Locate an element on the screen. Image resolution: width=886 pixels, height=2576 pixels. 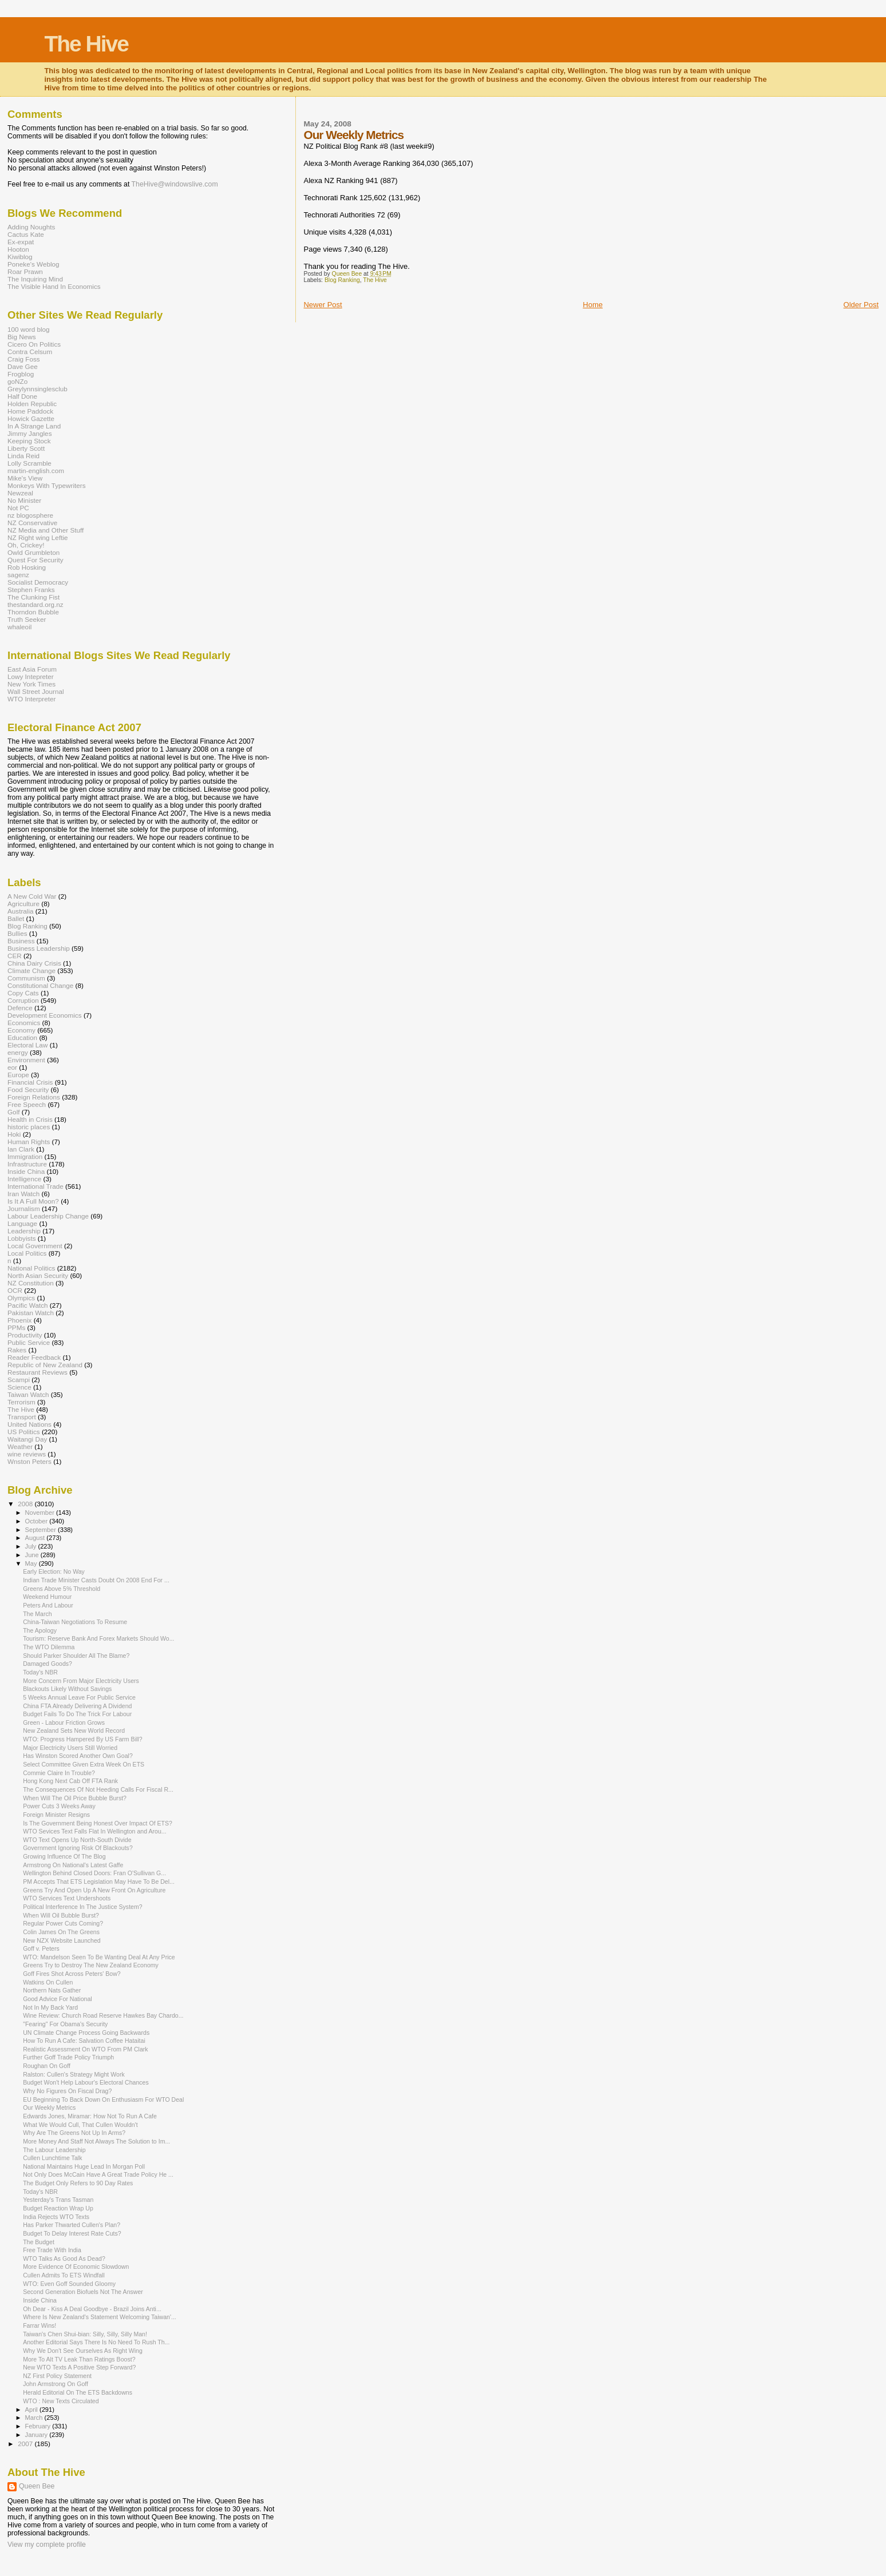
How To Run A Cafe: Salvation Coffee Hataitai is located at coordinates (84, 2040).